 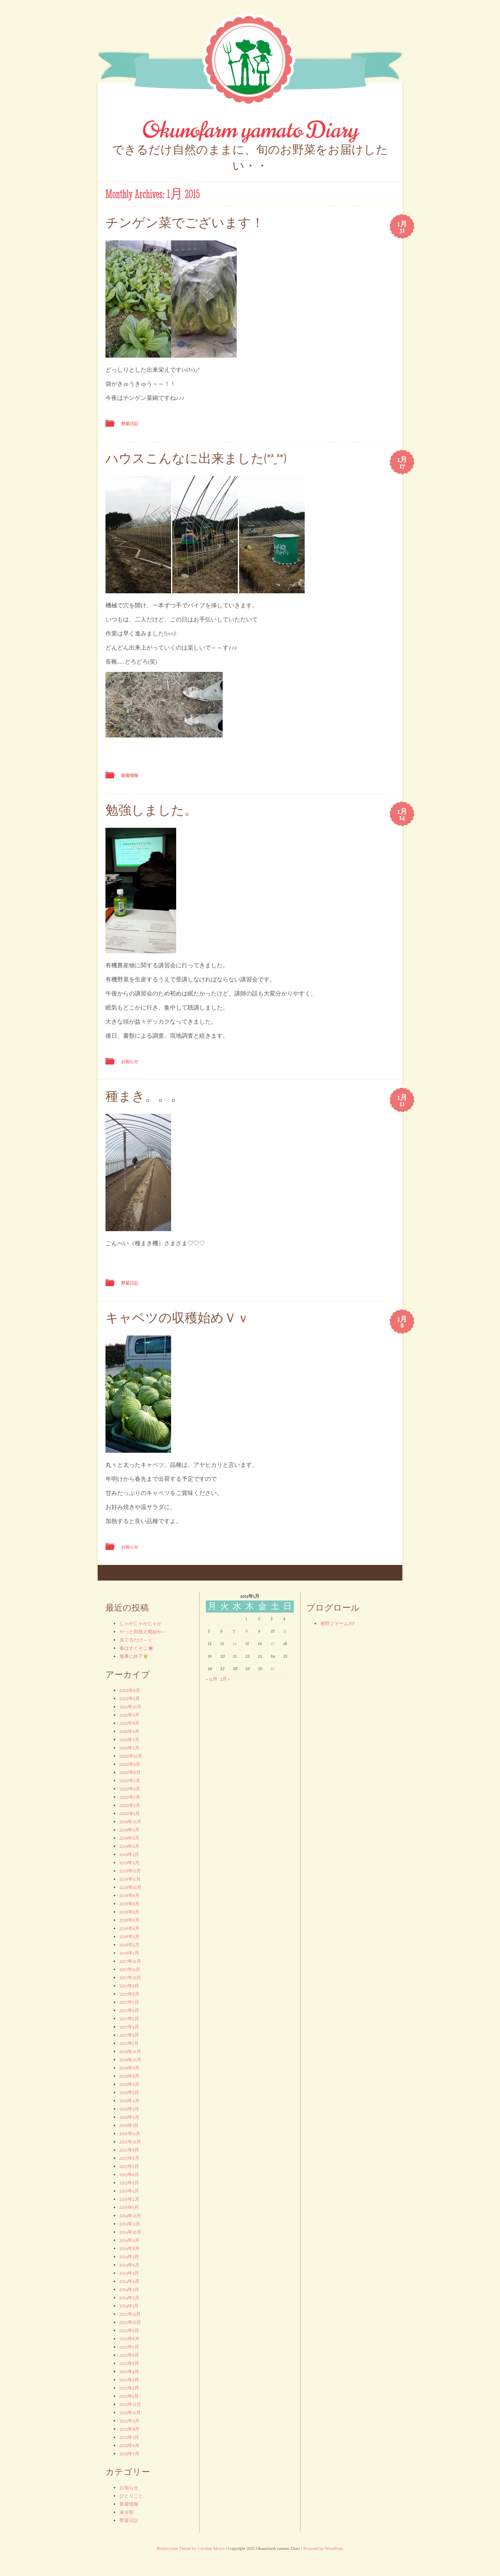 What do you see at coordinates (129, 1986) in the screenshot?
I see `2017年9月` at bounding box center [129, 1986].